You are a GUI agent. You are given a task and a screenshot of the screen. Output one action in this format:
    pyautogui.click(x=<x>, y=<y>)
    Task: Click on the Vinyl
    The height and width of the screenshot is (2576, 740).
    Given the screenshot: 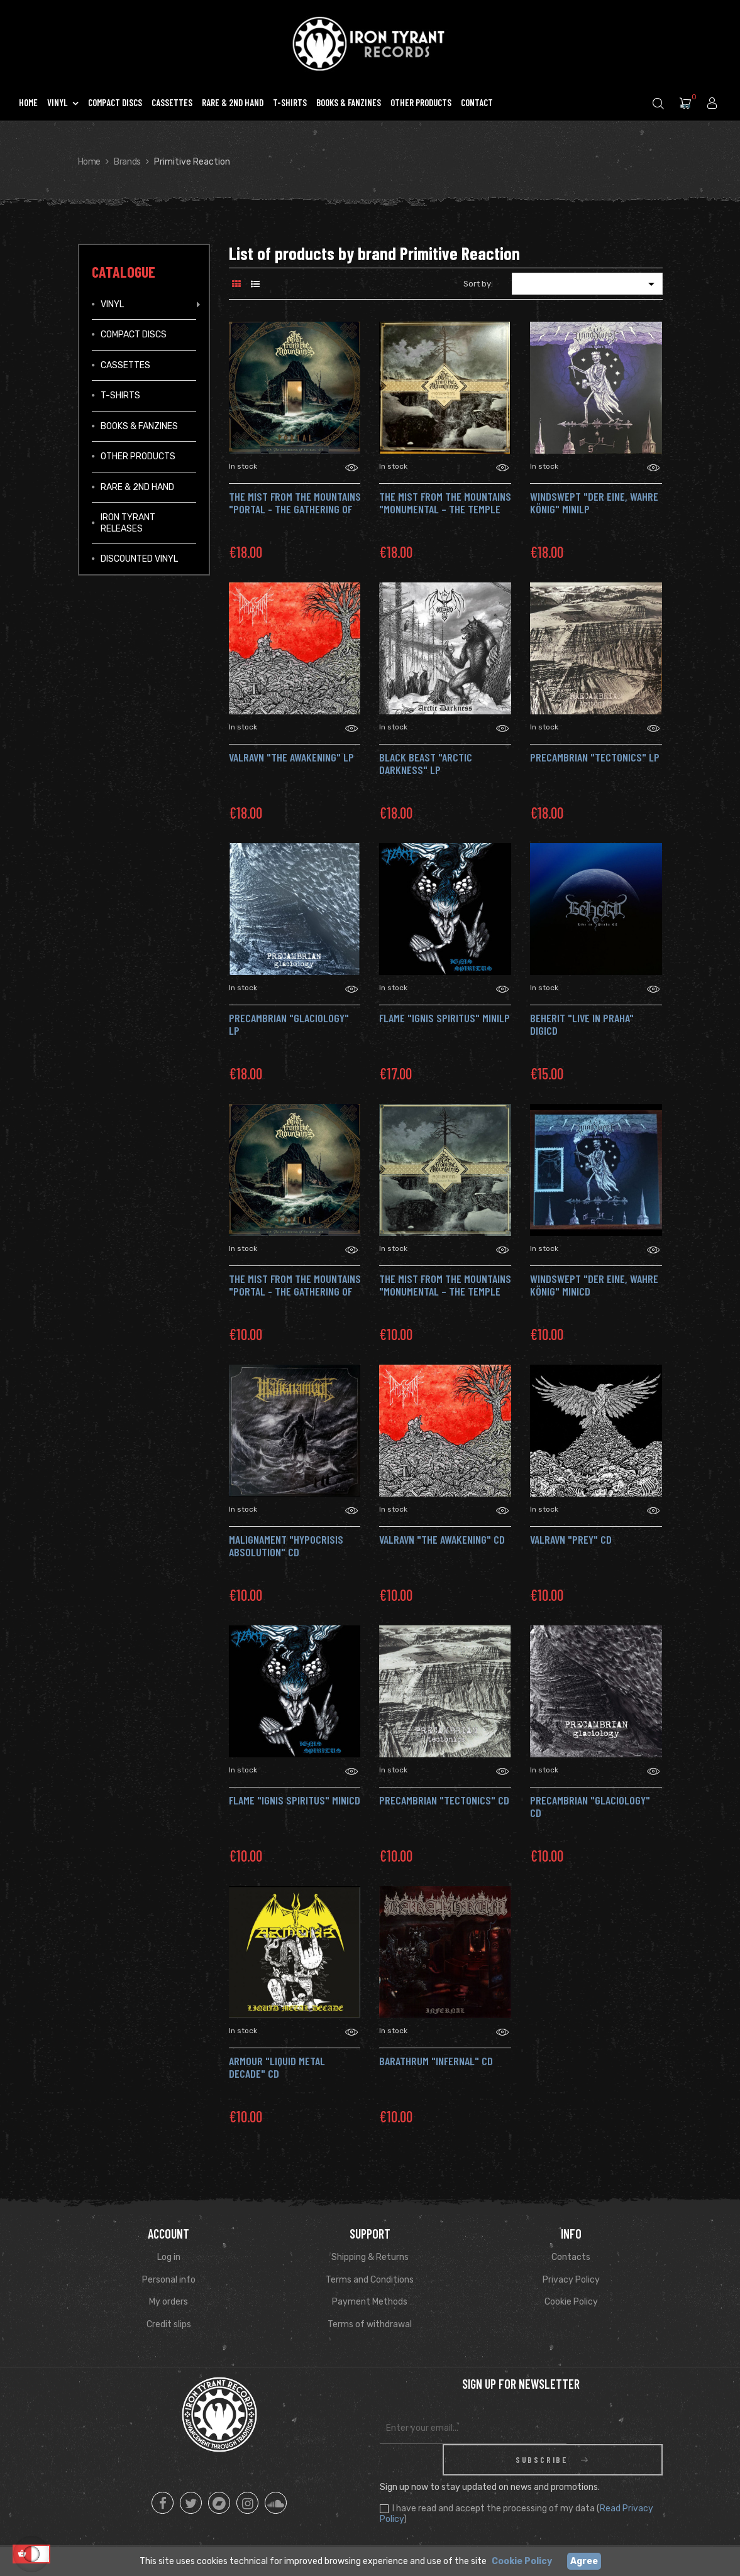 What is the action you would take?
    pyautogui.click(x=112, y=304)
    